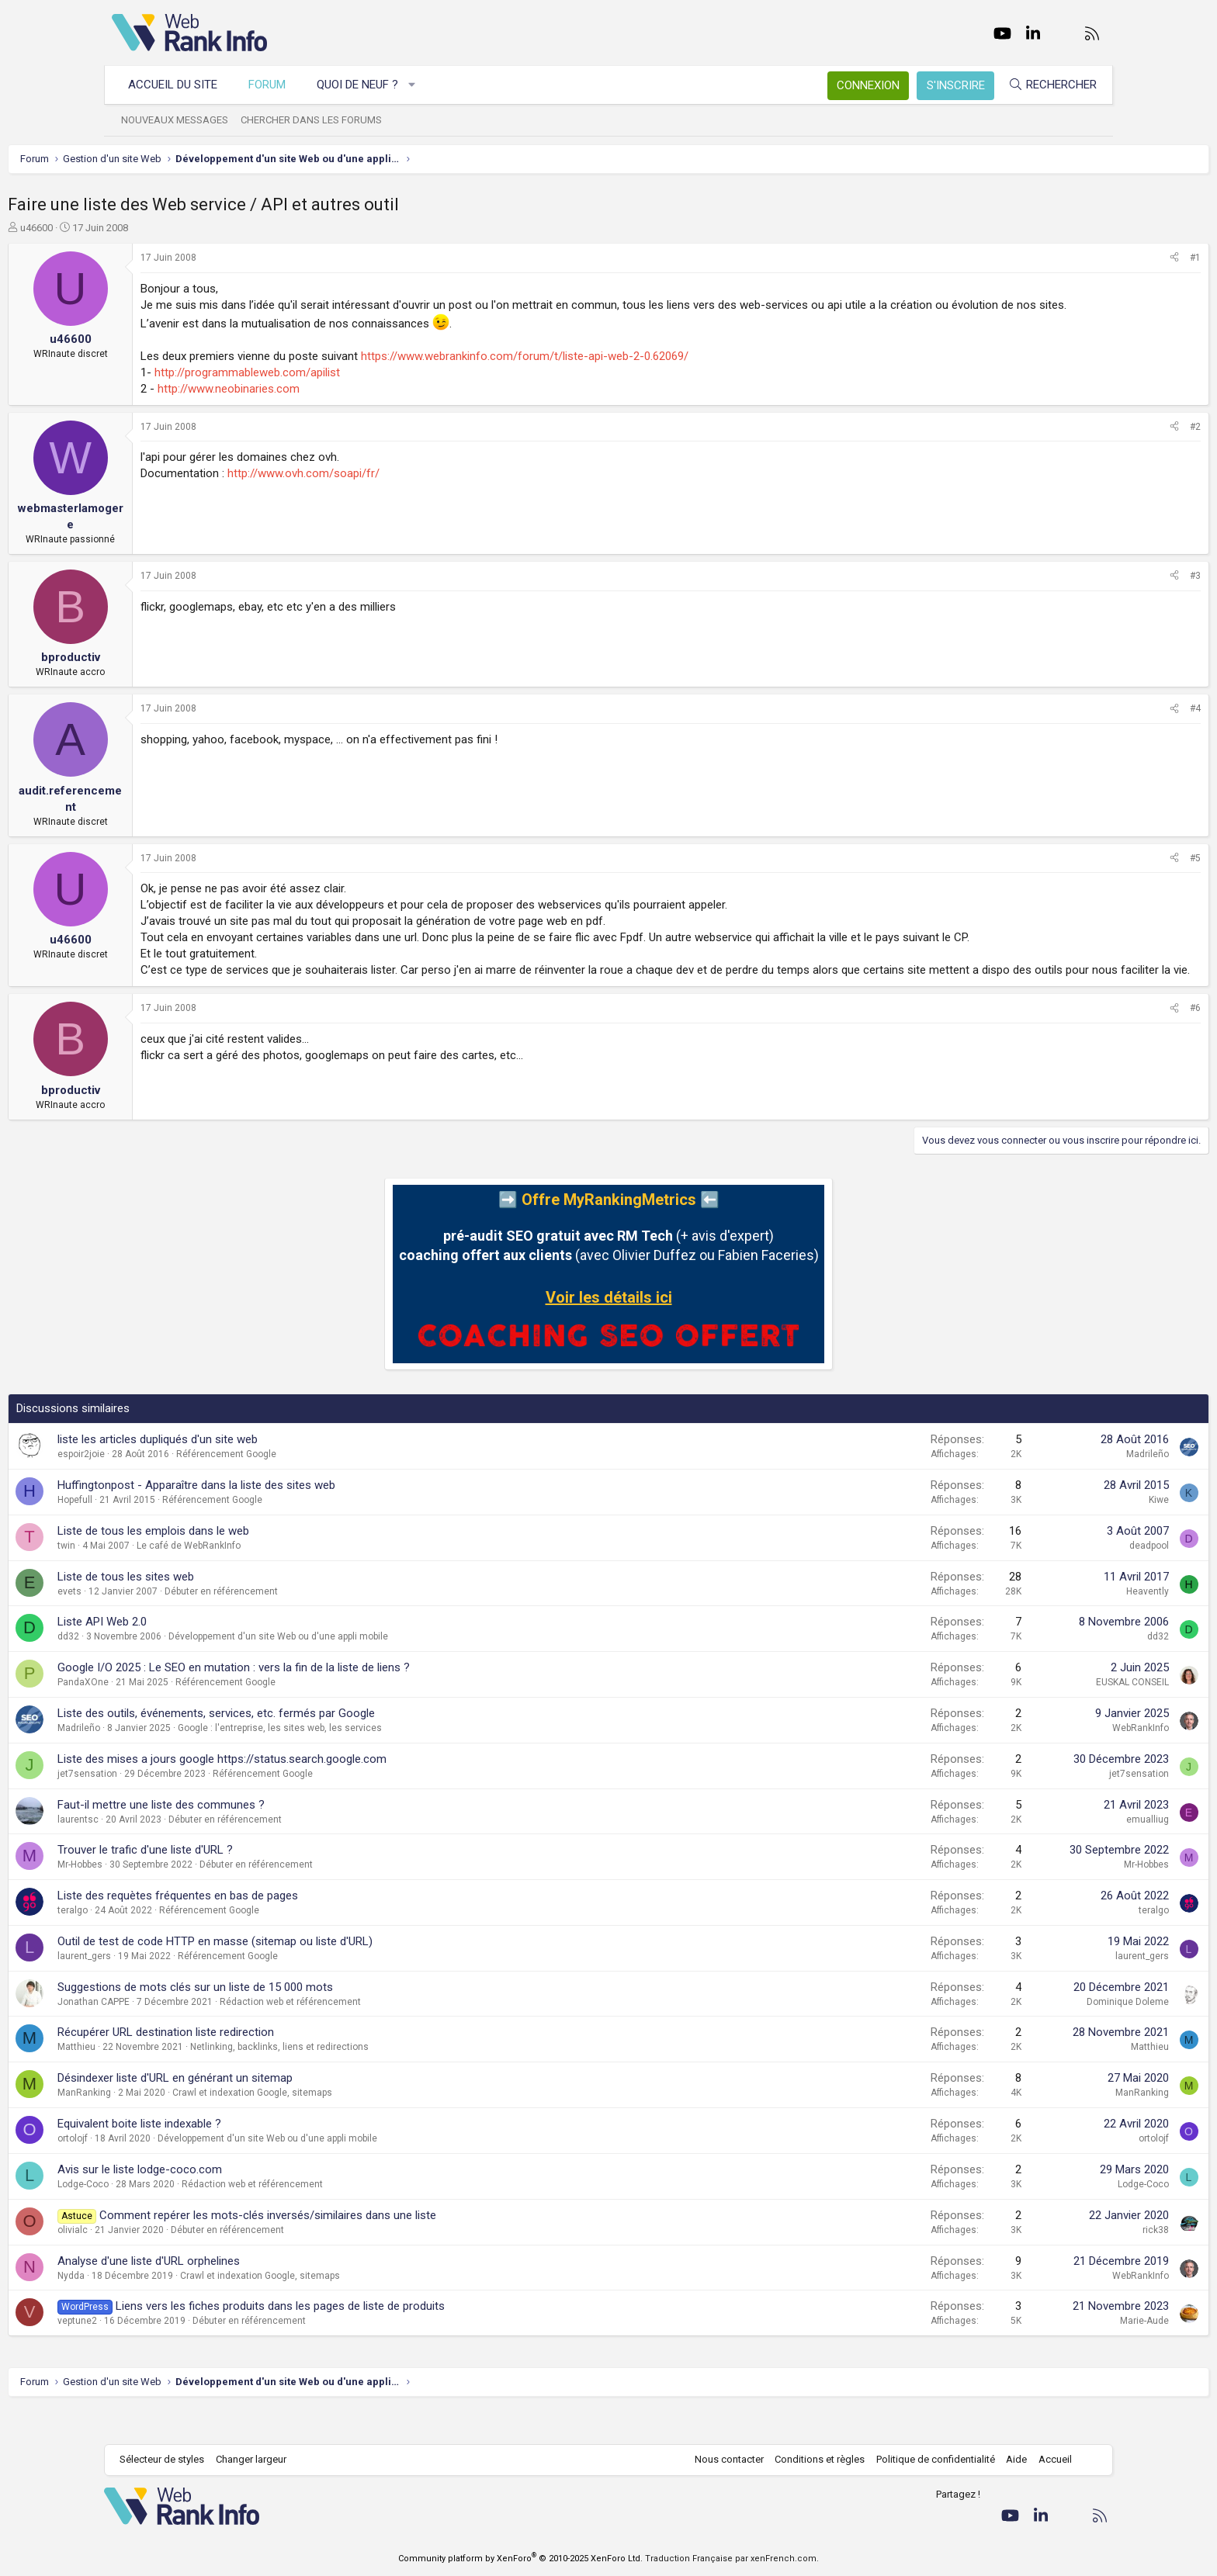 This screenshot has height=2576, width=1217. I want to click on Forum, so click(274, 85).